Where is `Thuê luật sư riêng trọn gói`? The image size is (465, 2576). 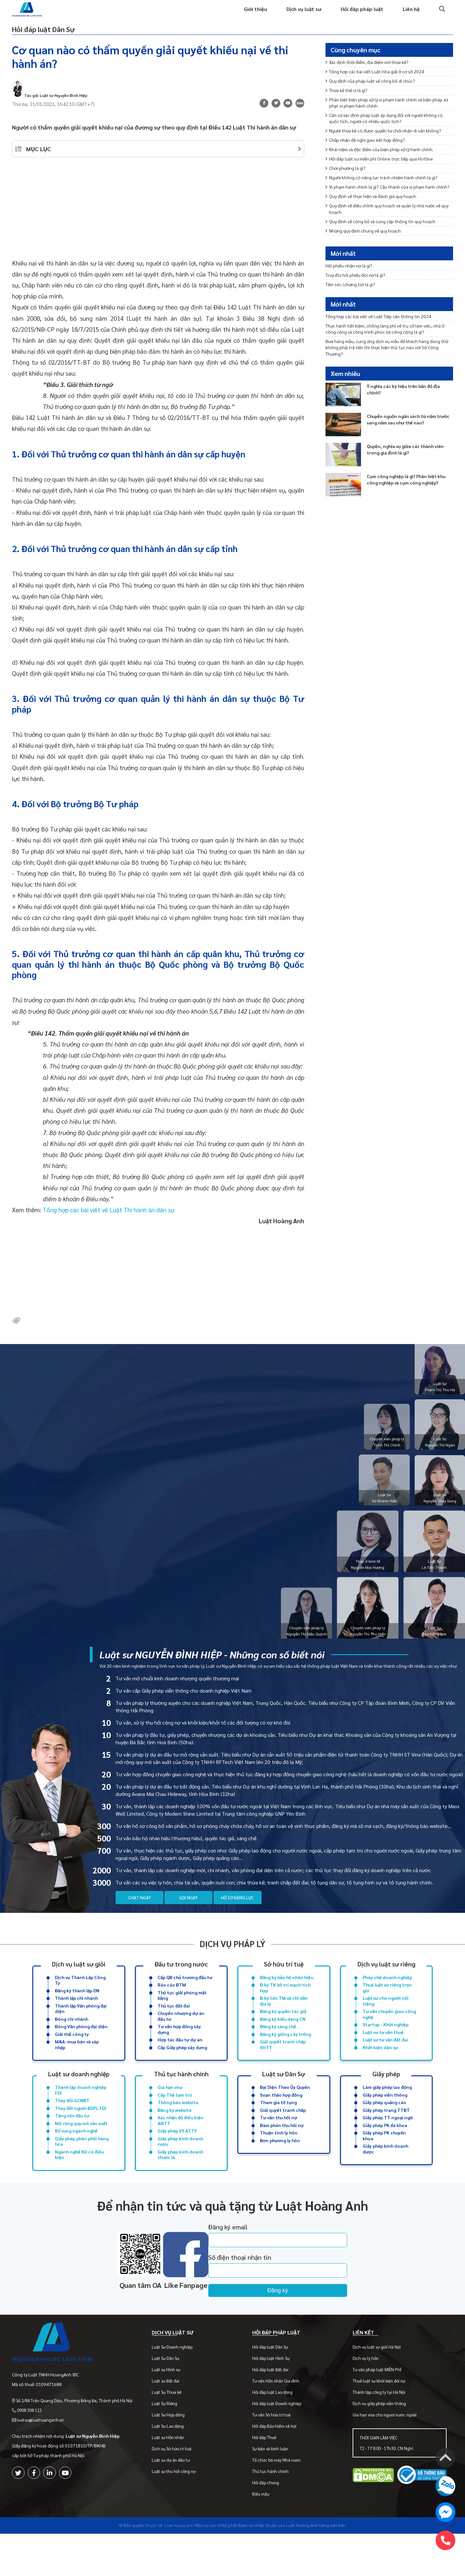
Thuê luật sư riêng trọn gói is located at coordinates (387, 2005).